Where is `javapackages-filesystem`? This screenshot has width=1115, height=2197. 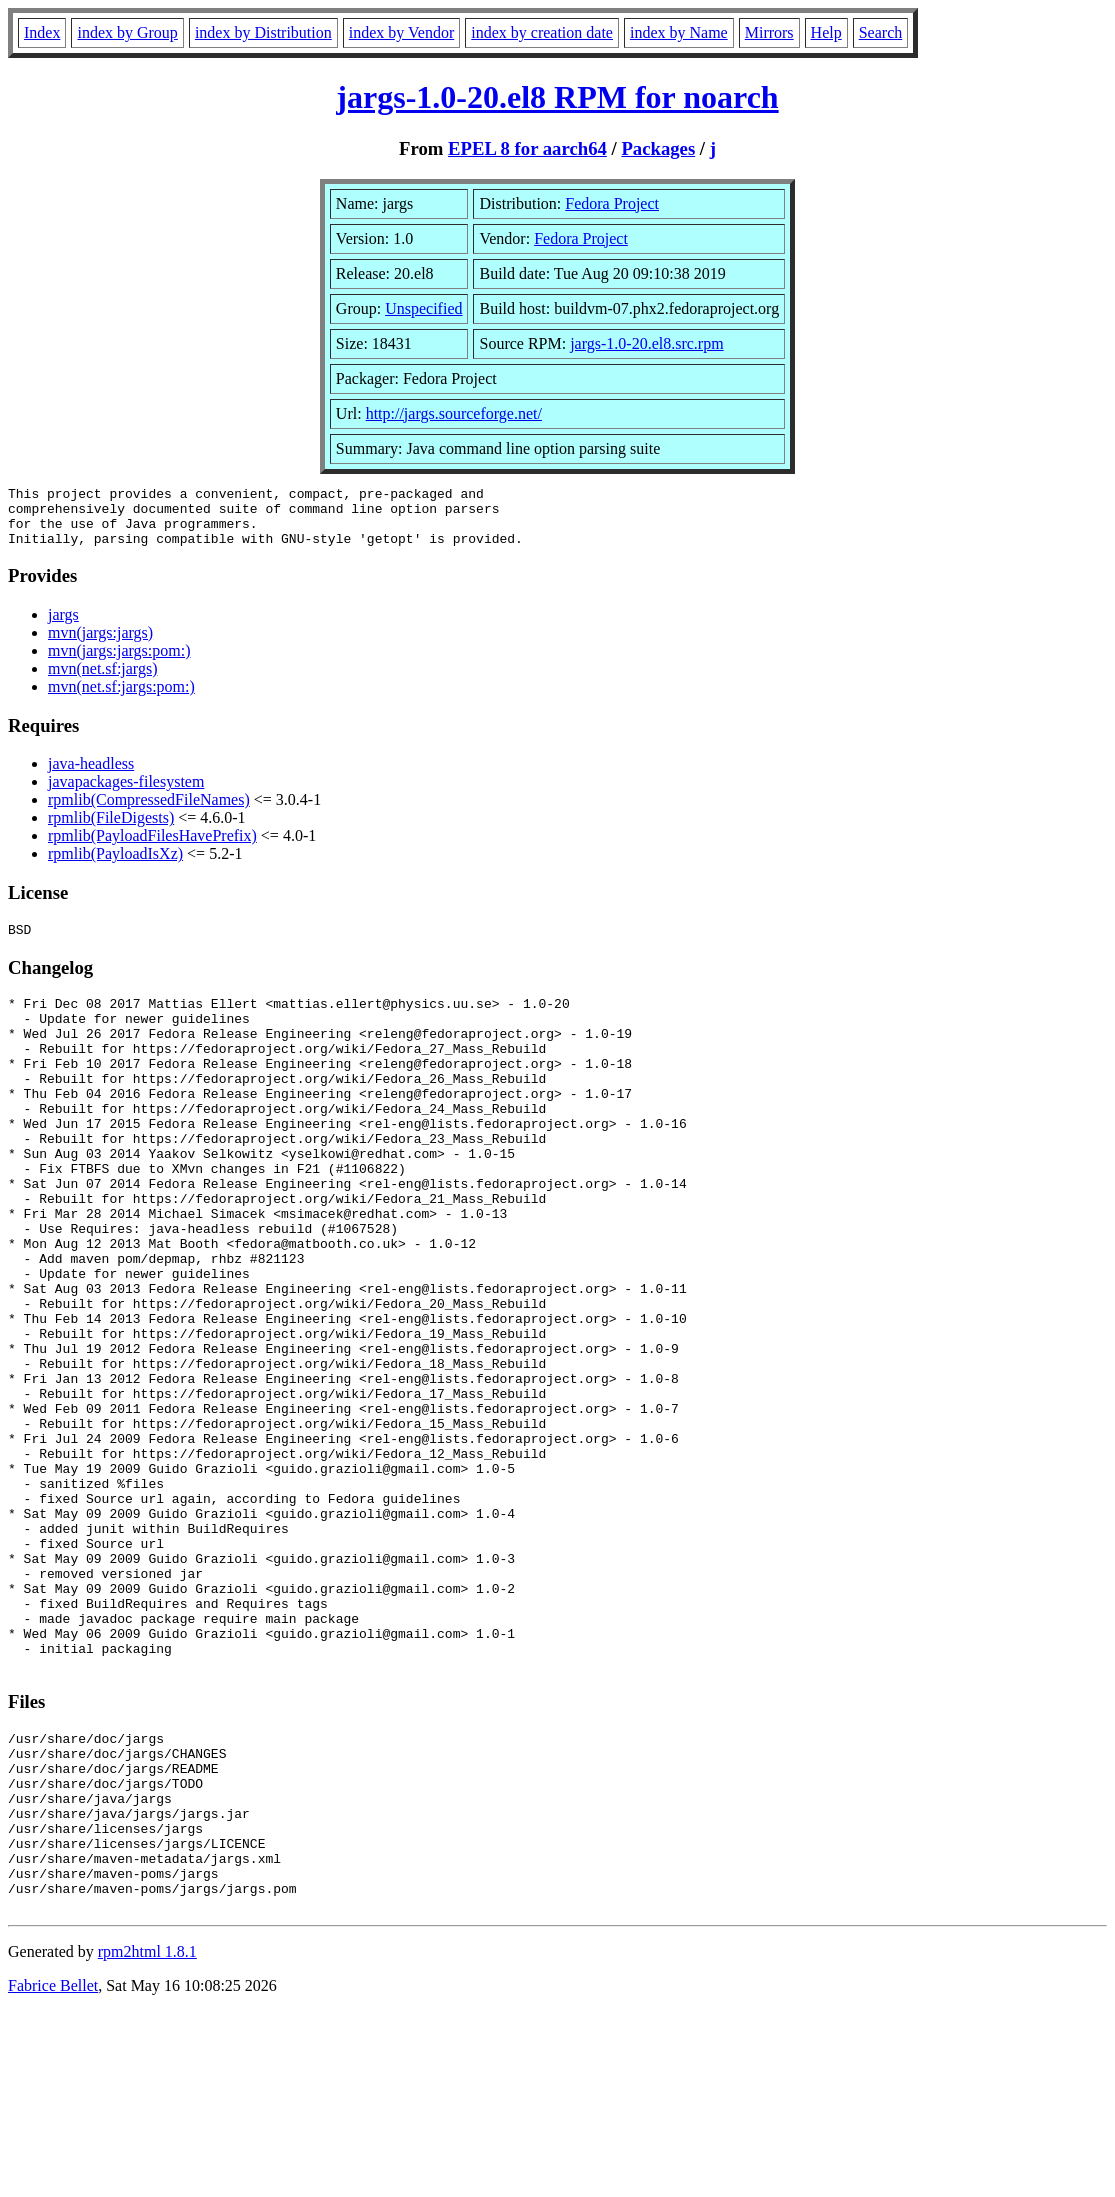 javapackages-filesystem is located at coordinates (126, 793).